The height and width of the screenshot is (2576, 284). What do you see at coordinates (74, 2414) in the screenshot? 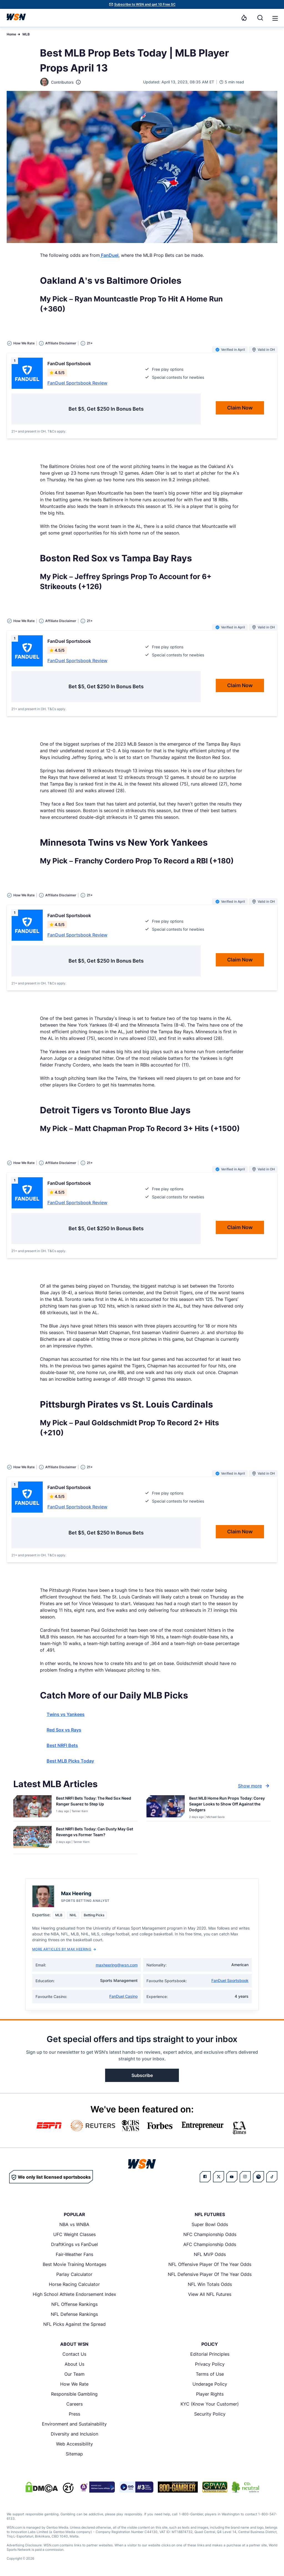
I see `Press` at bounding box center [74, 2414].